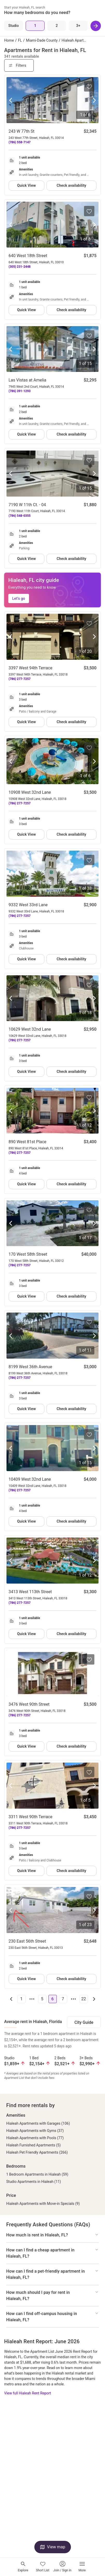 This screenshot has width=105, height=2576. Describe the element at coordinates (27, 1141) in the screenshot. I see `890 West 81st Place` at that location.